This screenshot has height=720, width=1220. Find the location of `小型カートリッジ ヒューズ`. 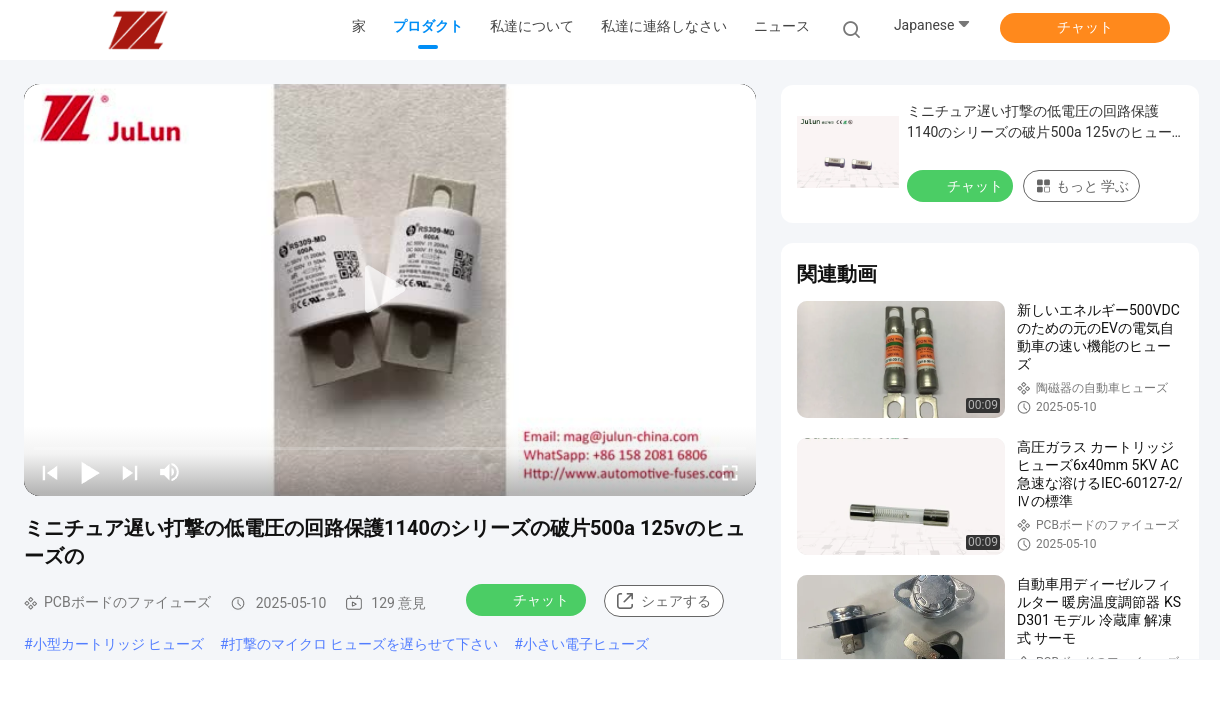

小型カートリッジ ヒューズ is located at coordinates (118, 644).